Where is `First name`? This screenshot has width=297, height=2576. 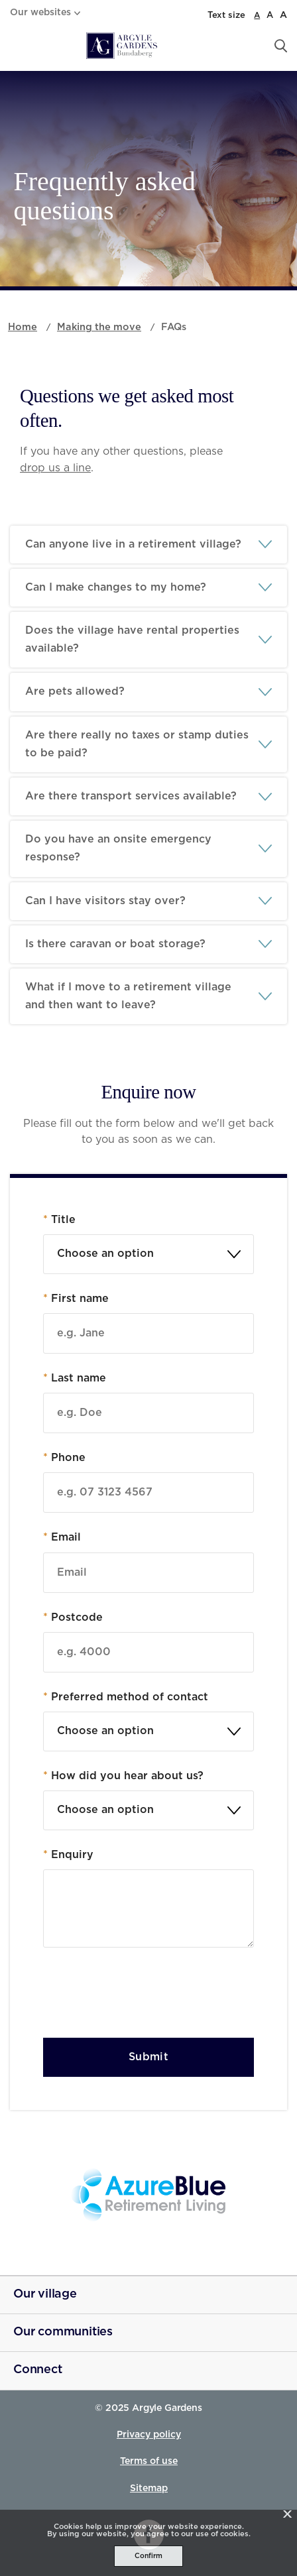 First name is located at coordinates (76, 1298).